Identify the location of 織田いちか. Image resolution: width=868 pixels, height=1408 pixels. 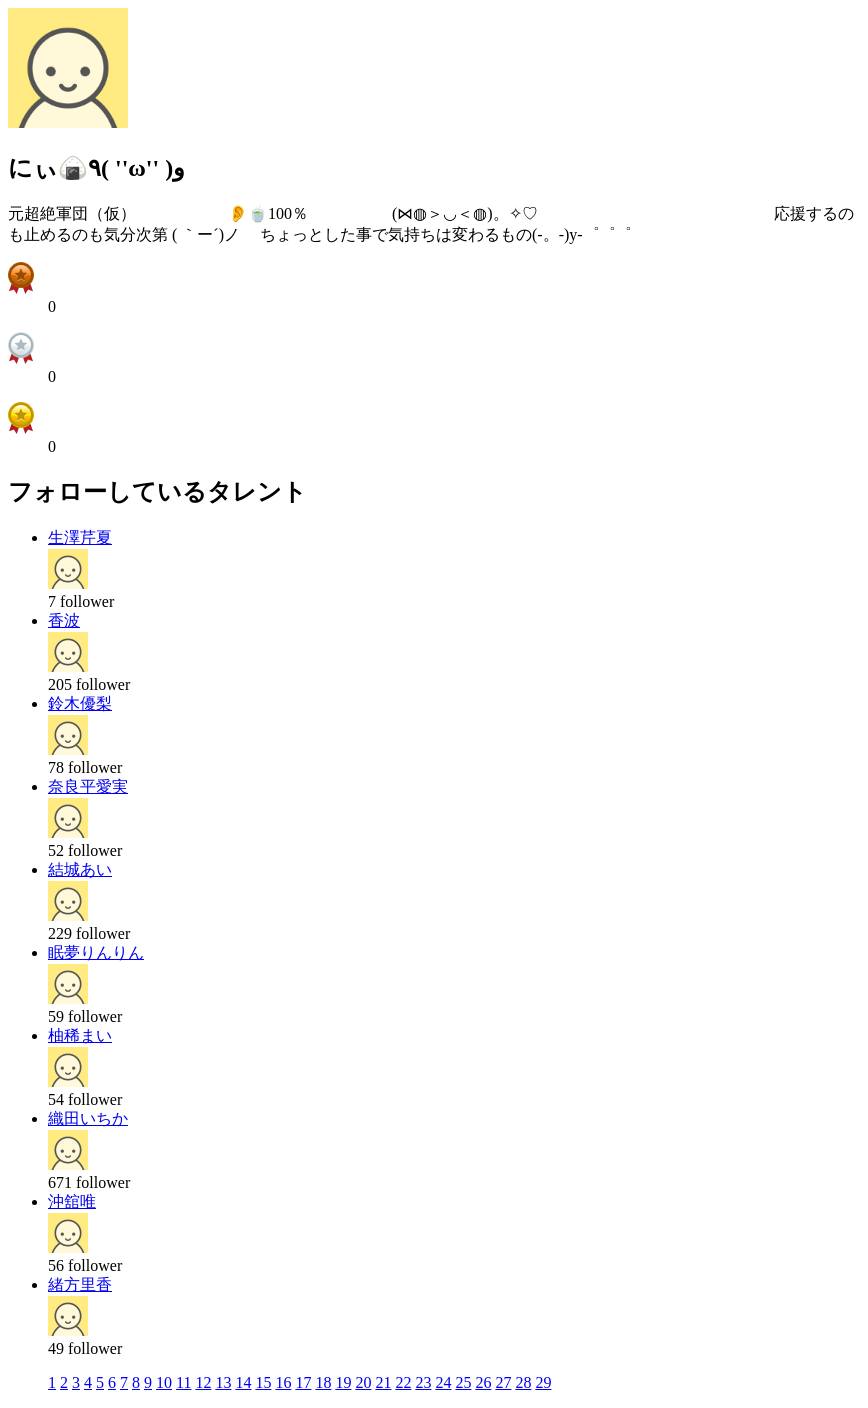
(88, 1118).